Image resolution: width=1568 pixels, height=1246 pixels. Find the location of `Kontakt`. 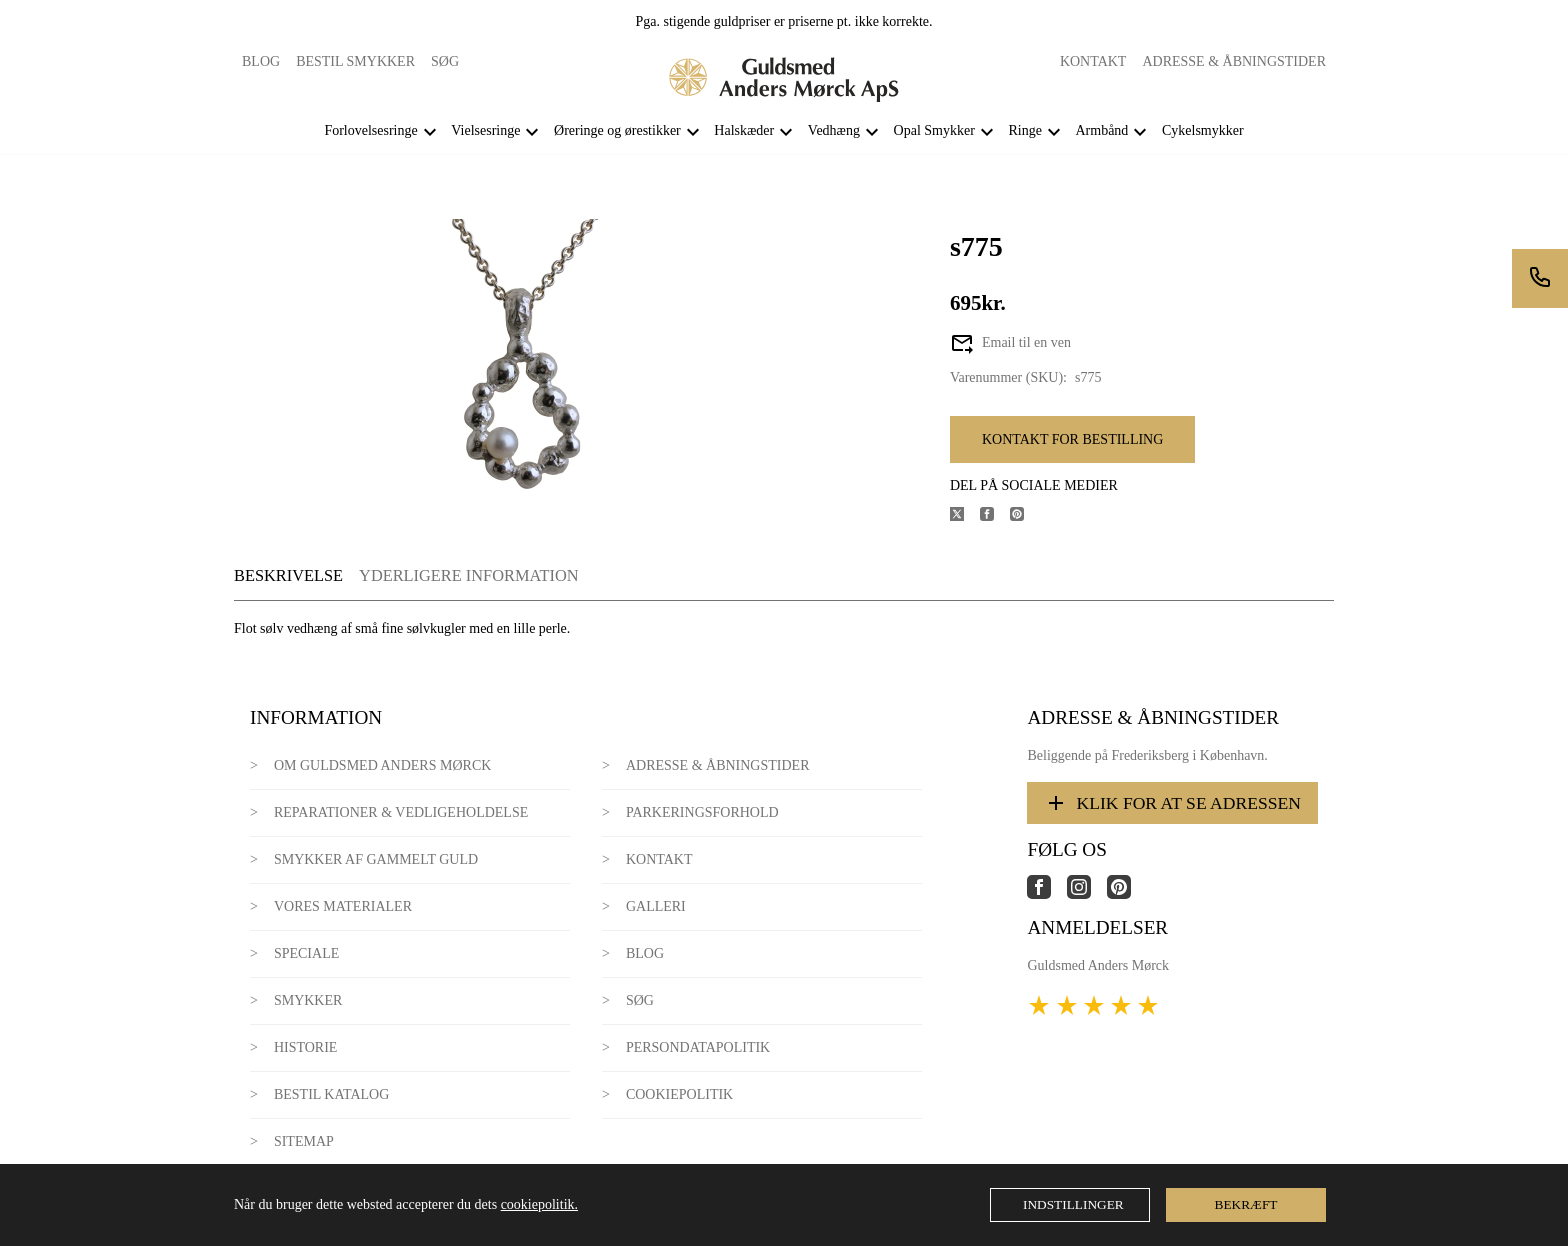

Kontakt is located at coordinates (1093, 61).